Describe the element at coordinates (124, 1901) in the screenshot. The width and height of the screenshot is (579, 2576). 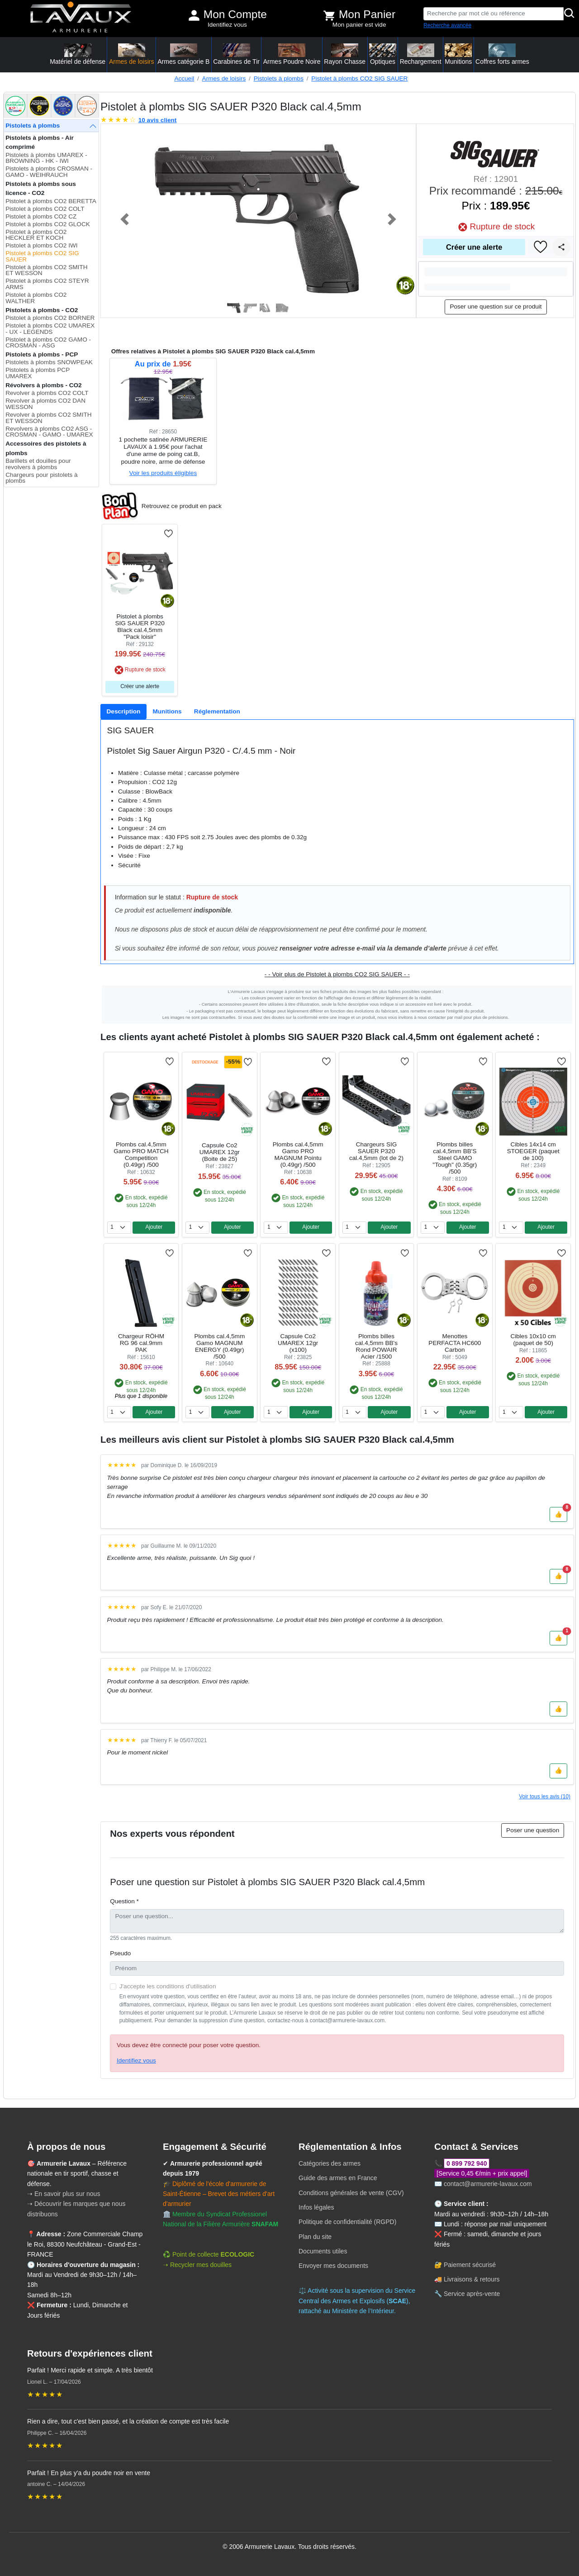
I see `Question *` at that location.